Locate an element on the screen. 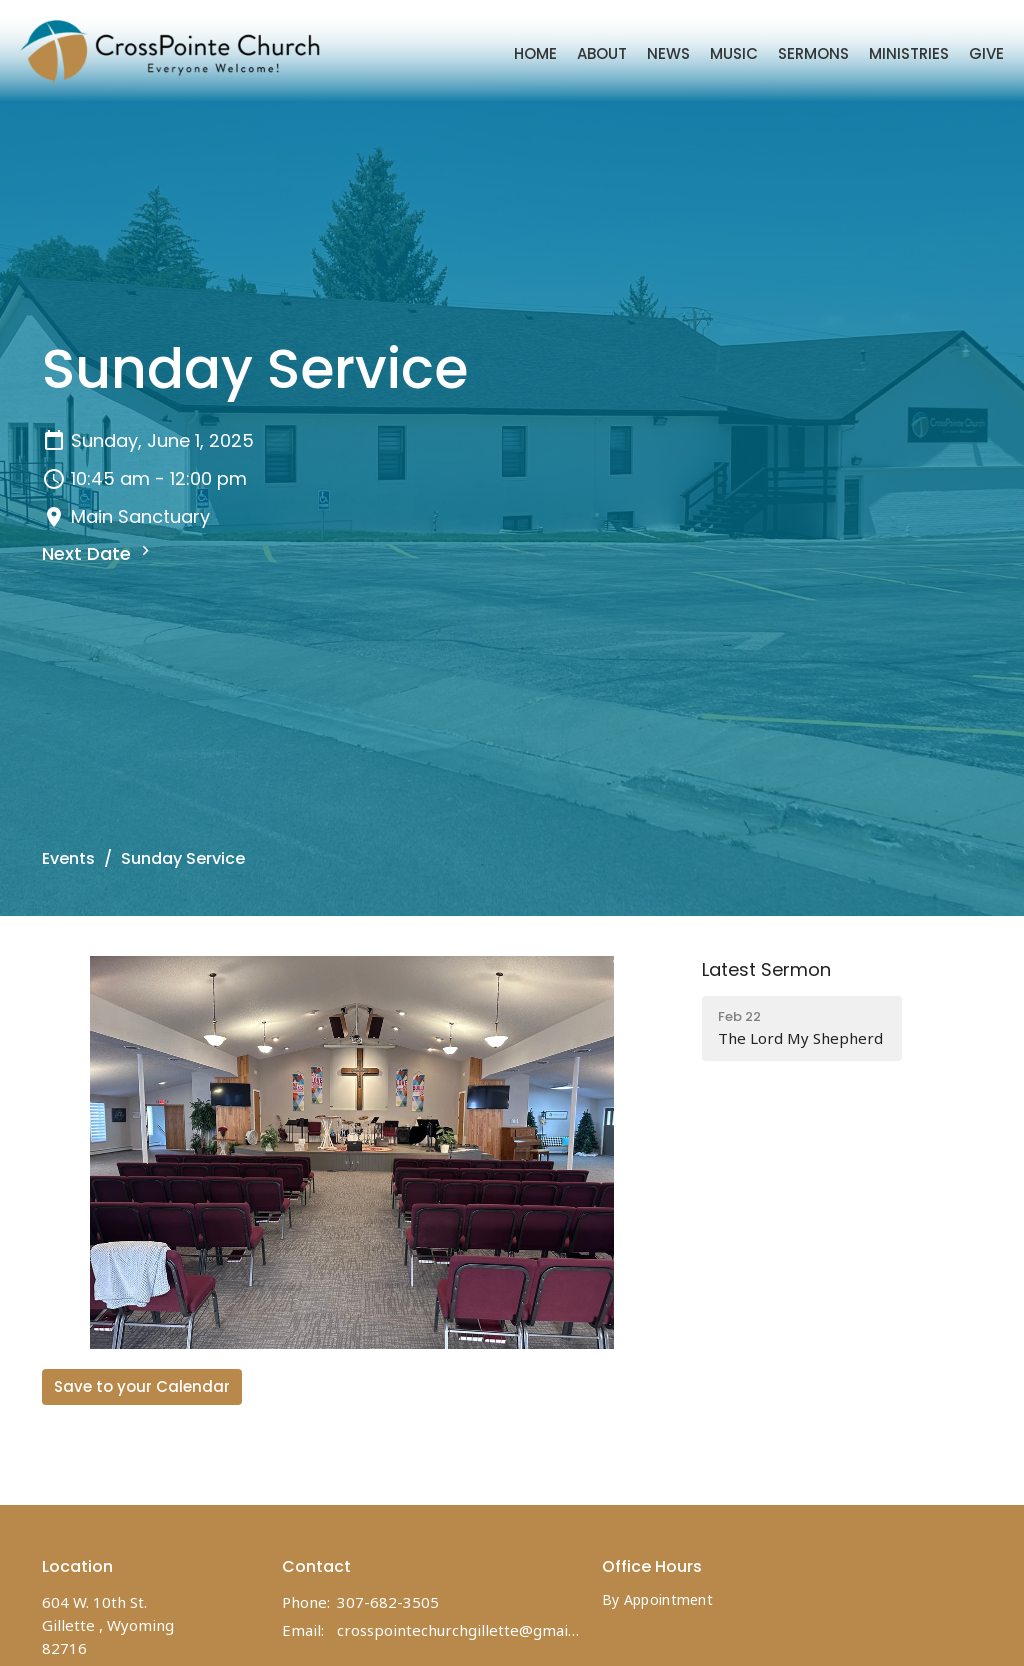  Save to your Calendar is located at coordinates (142, 1386).